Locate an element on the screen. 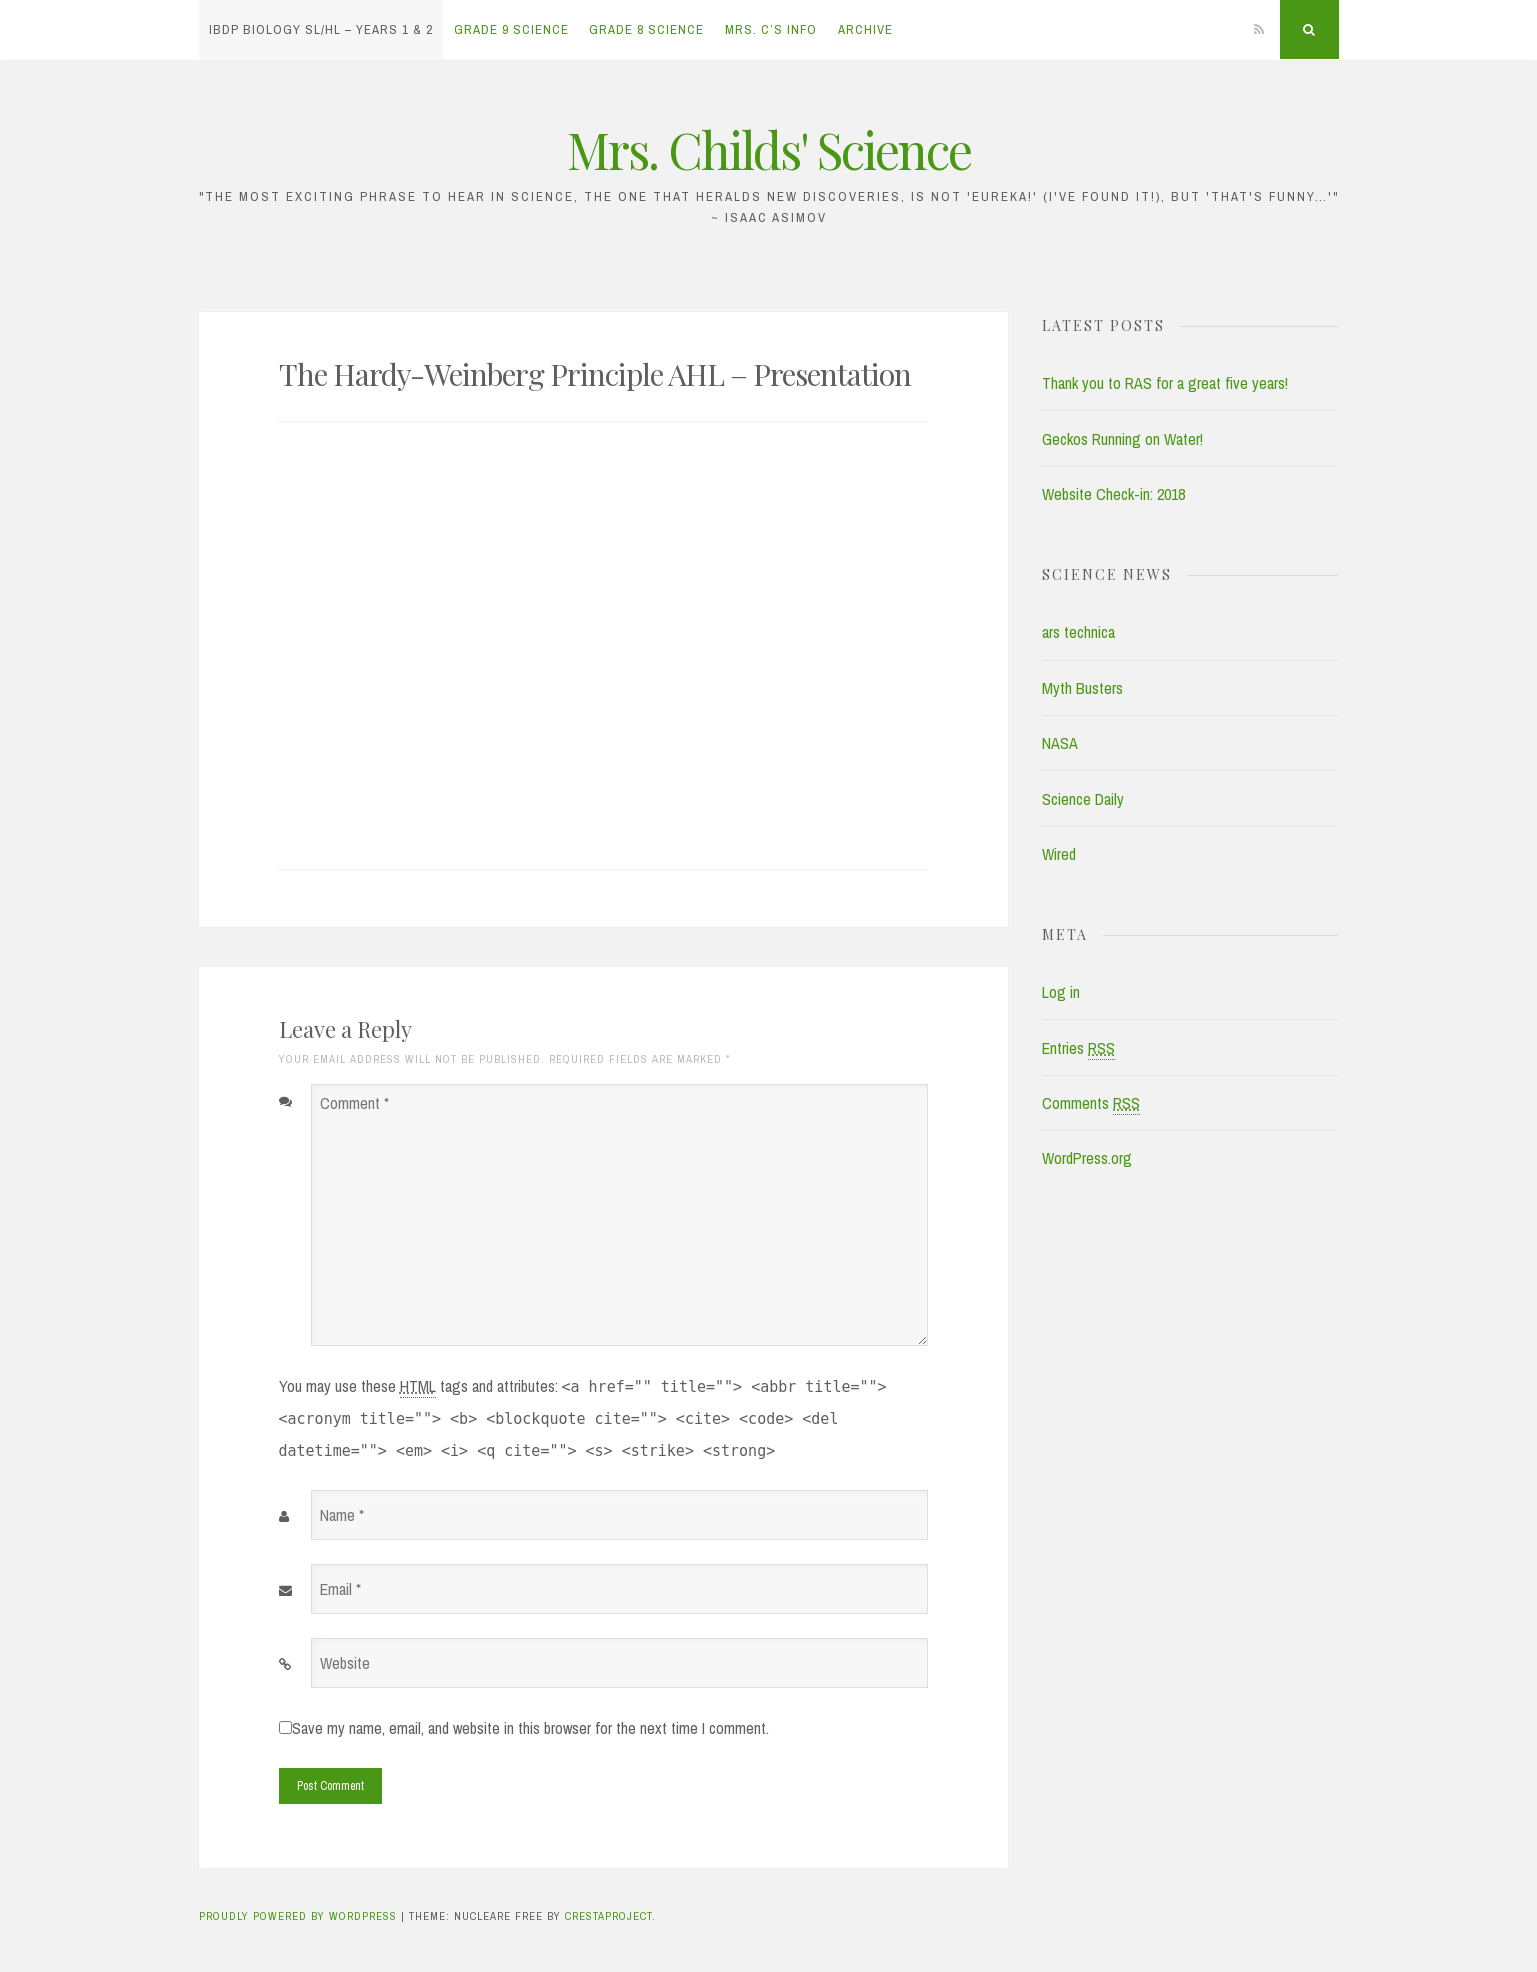 The width and height of the screenshot is (1537, 1972). Grade 8 Science is located at coordinates (646, 29).